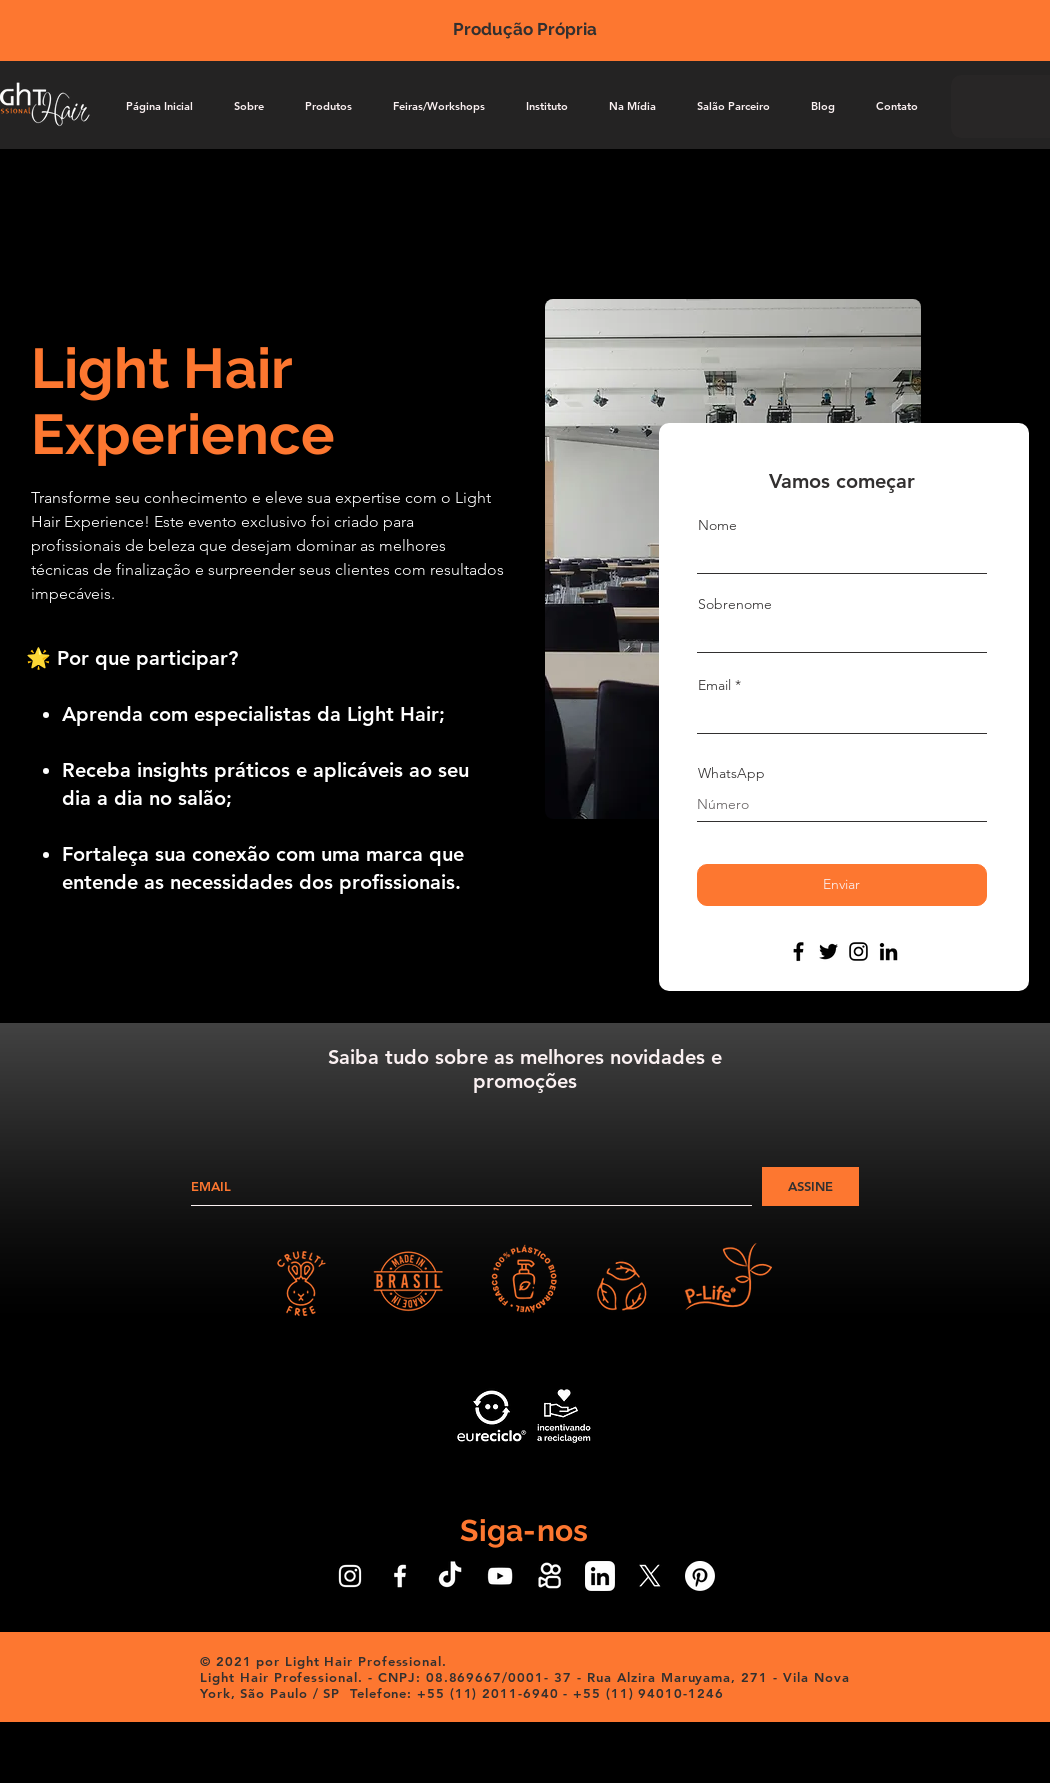  I want to click on [Ícone do Kwai Branco], so click(550, 1576).